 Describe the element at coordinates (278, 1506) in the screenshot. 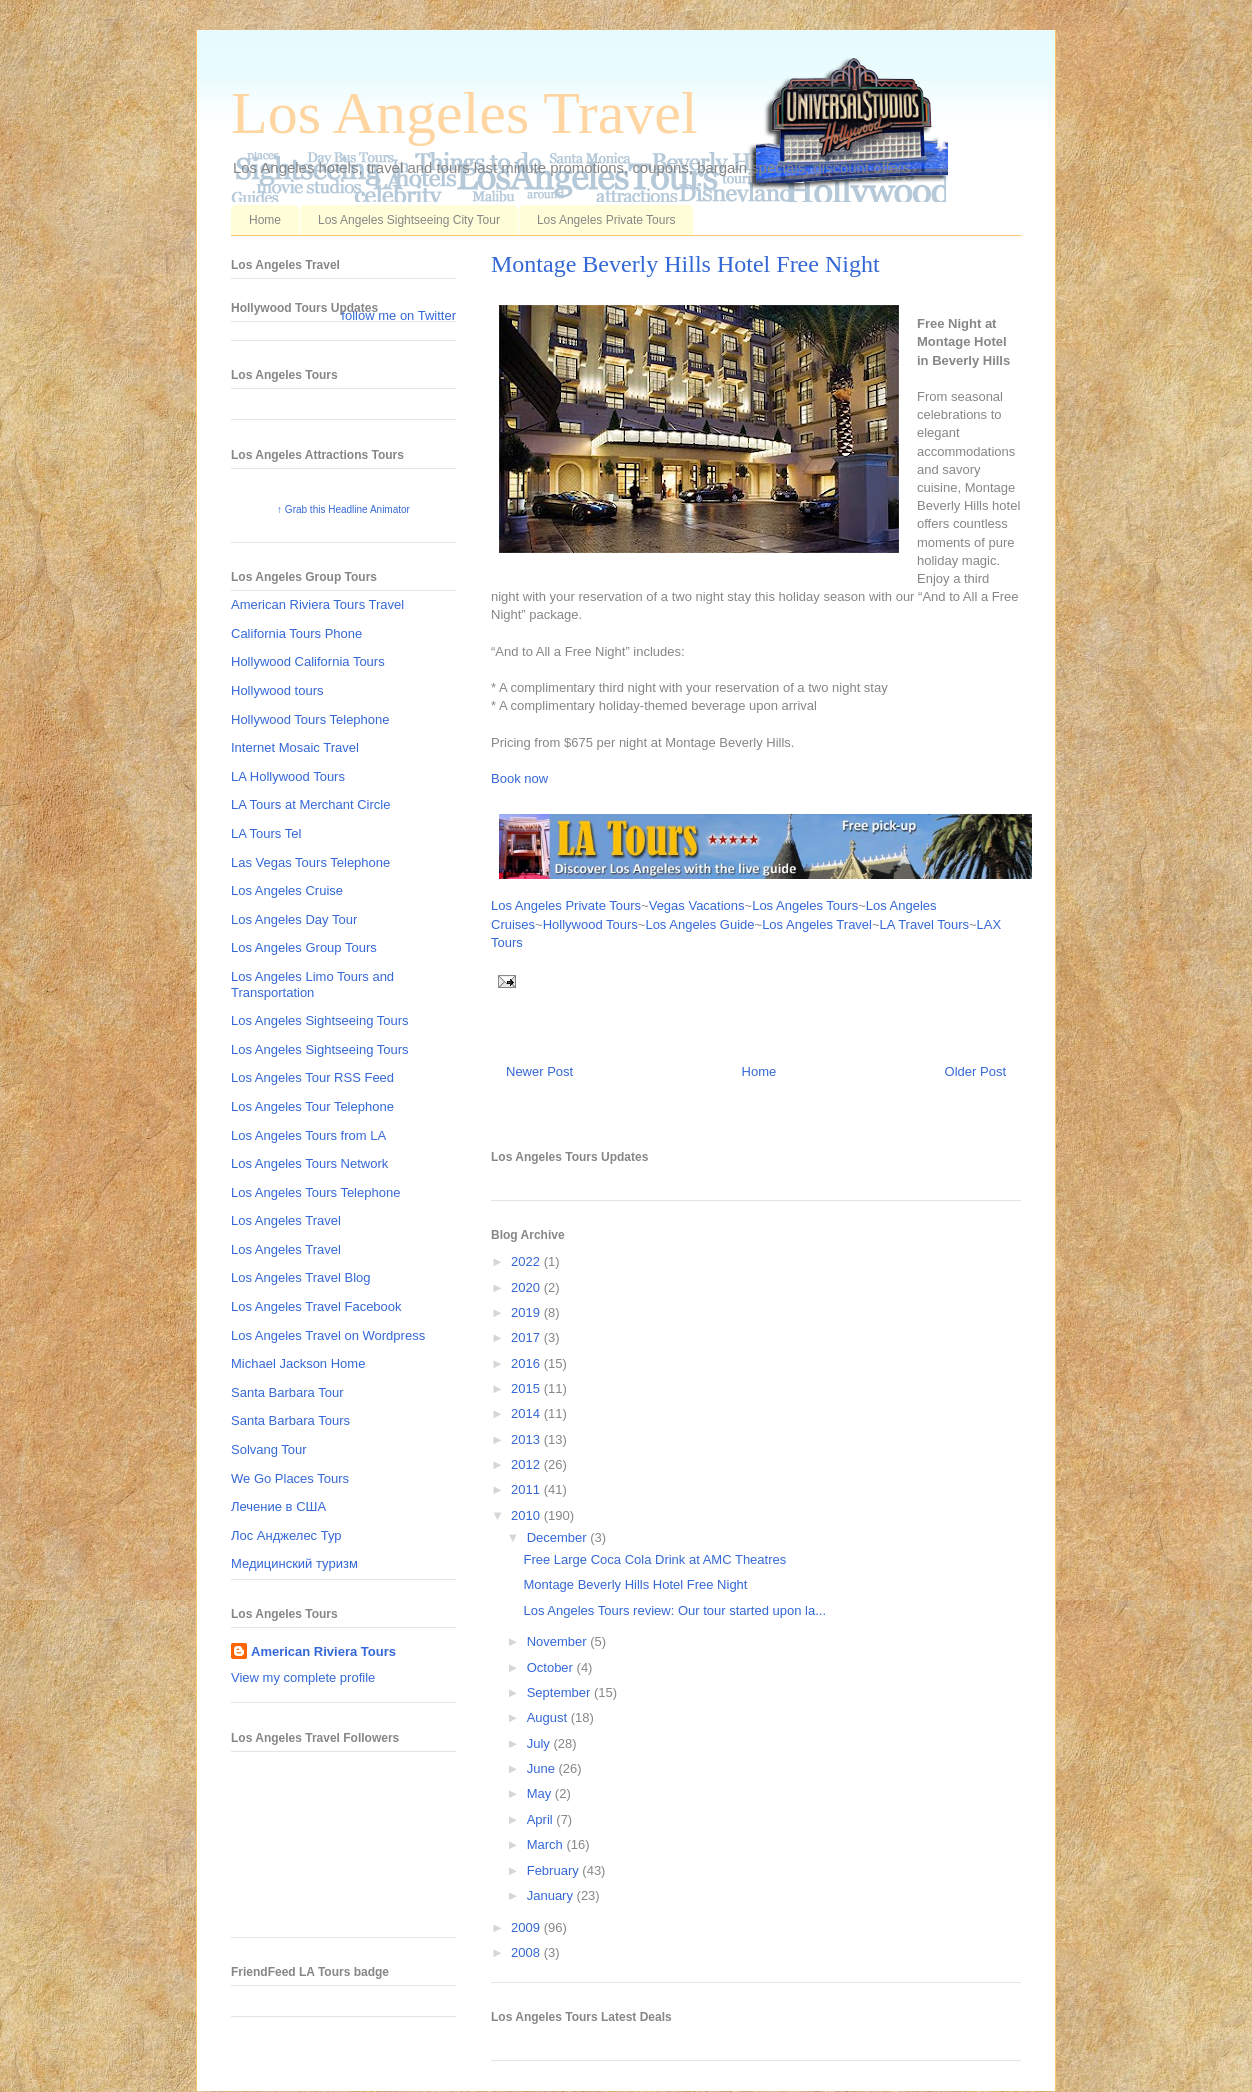

I see `Лечение в США` at that location.